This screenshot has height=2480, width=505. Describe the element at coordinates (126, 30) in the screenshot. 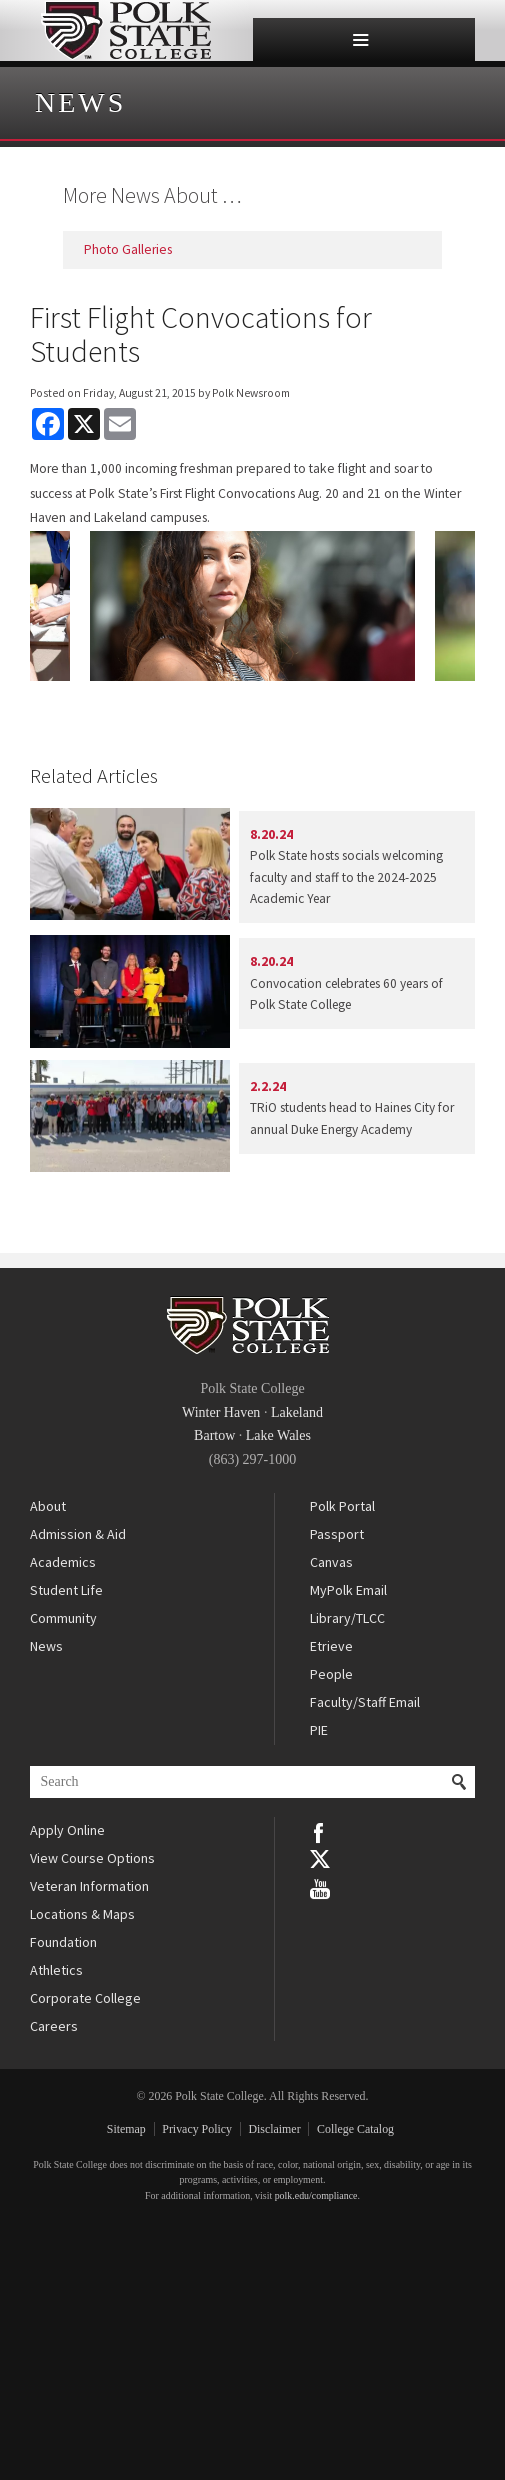

I see `Polk State College` at that location.